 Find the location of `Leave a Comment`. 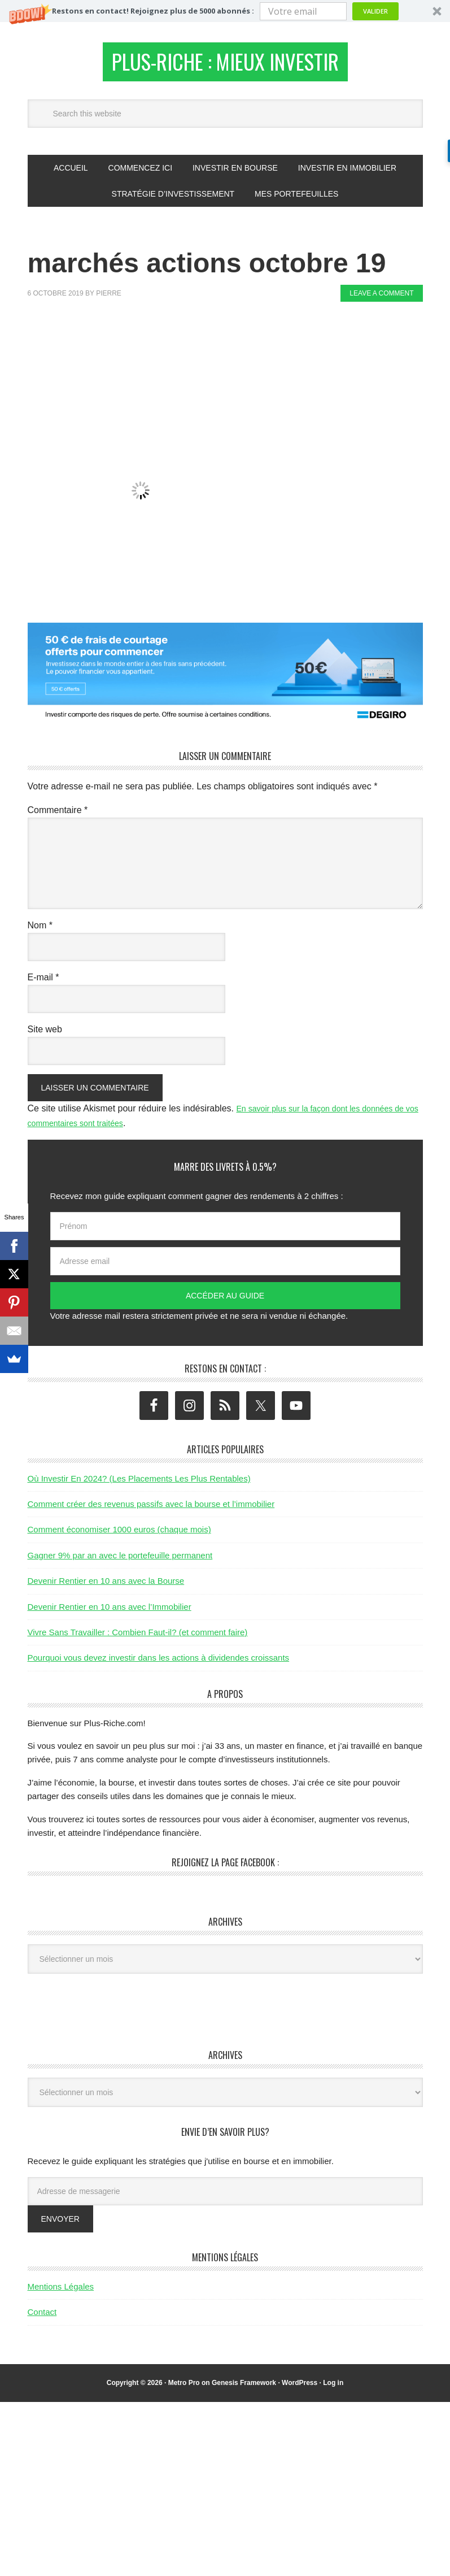

Leave a Comment is located at coordinates (381, 300).